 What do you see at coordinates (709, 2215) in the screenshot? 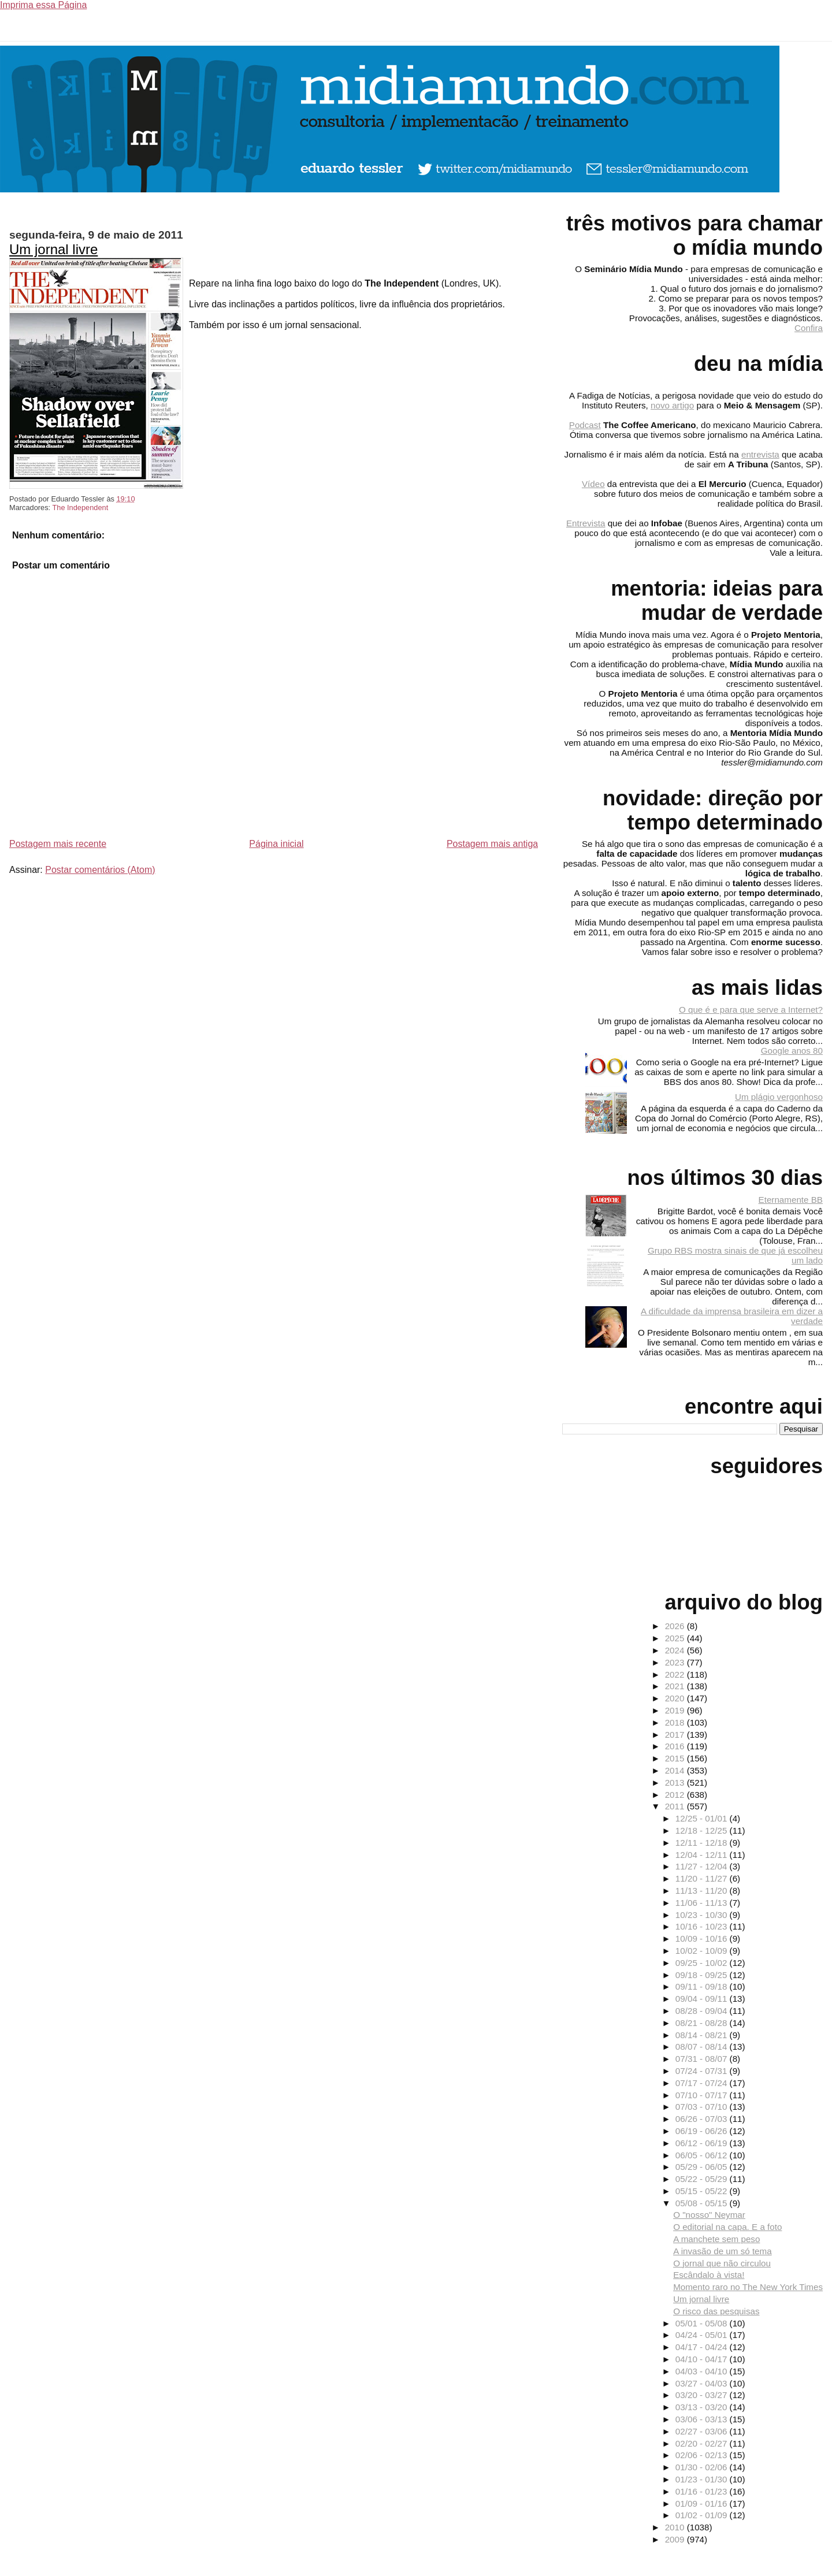
I see `O "nosso" Neymar` at bounding box center [709, 2215].